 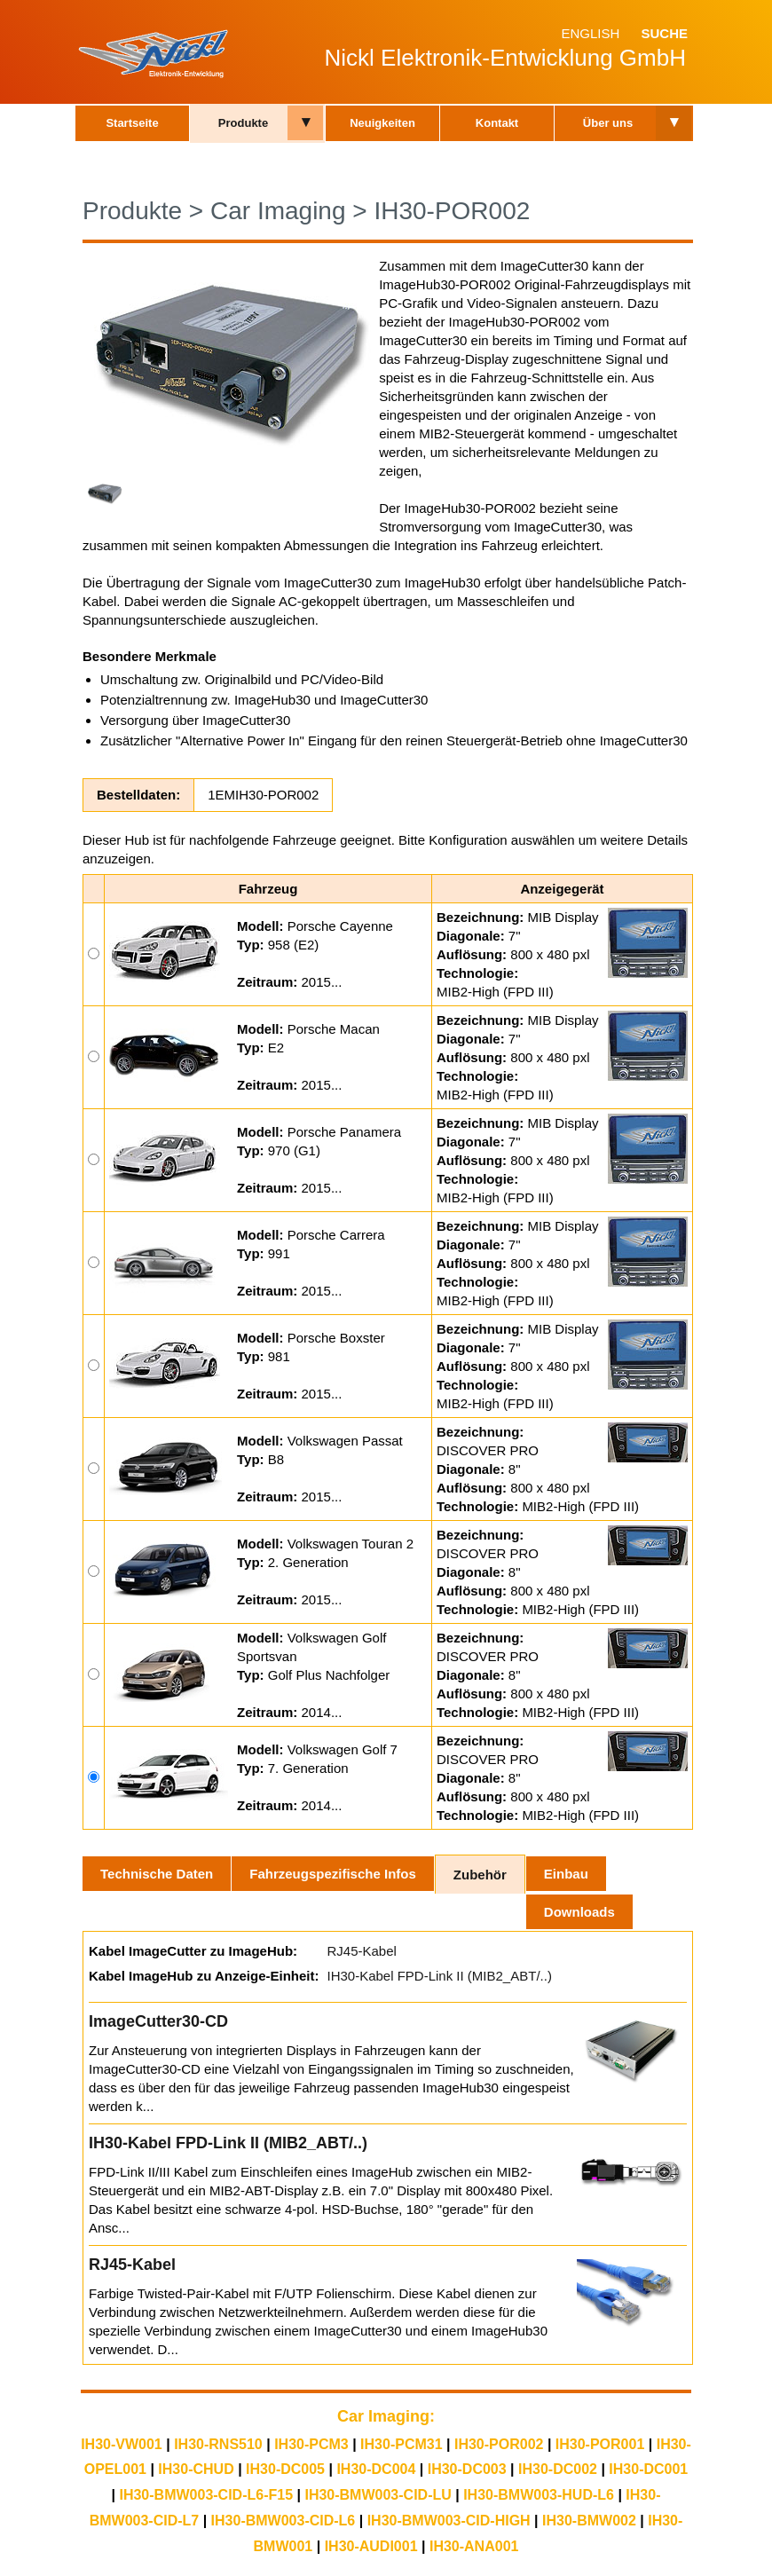 What do you see at coordinates (195, 2469) in the screenshot?
I see `IH30-CHUD` at bounding box center [195, 2469].